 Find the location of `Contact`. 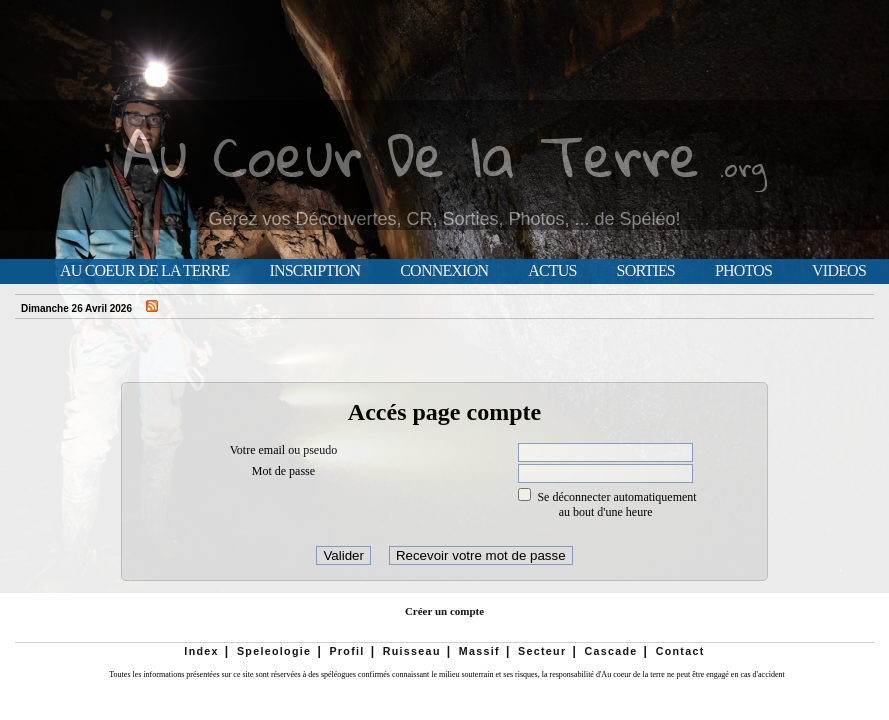

Contact is located at coordinates (680, 651).